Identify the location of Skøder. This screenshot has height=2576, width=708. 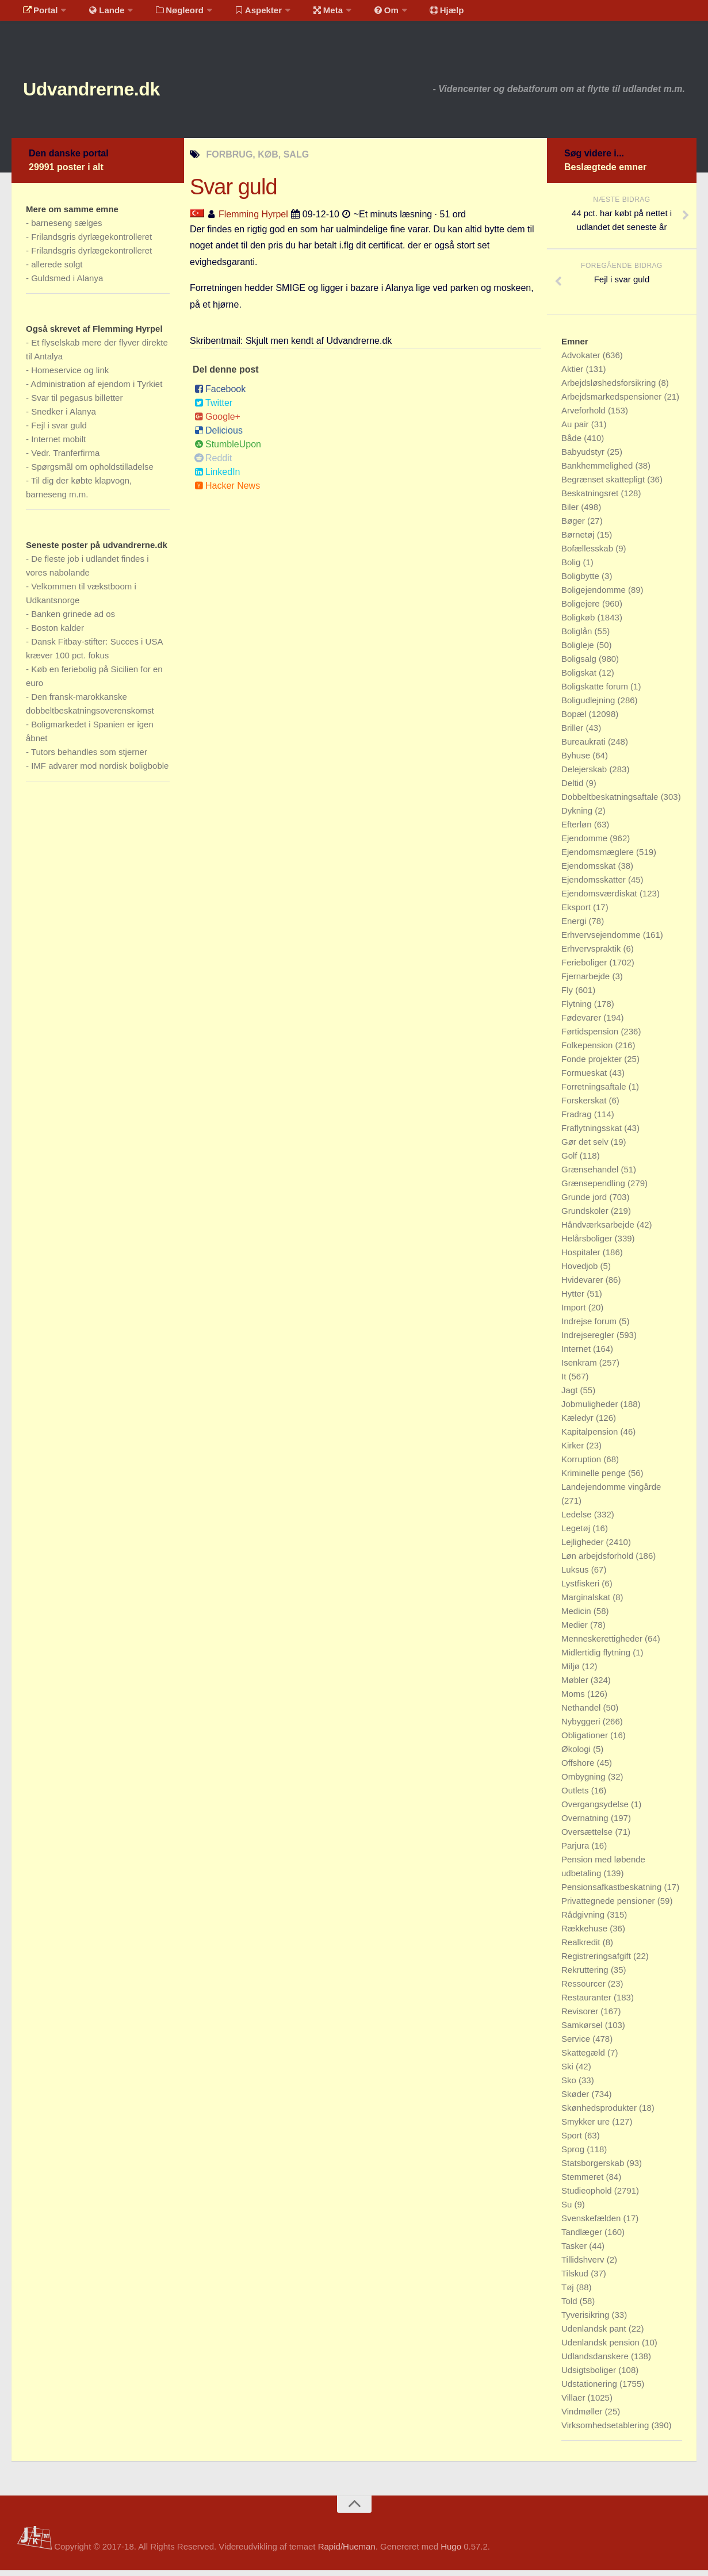
(576, 2099).